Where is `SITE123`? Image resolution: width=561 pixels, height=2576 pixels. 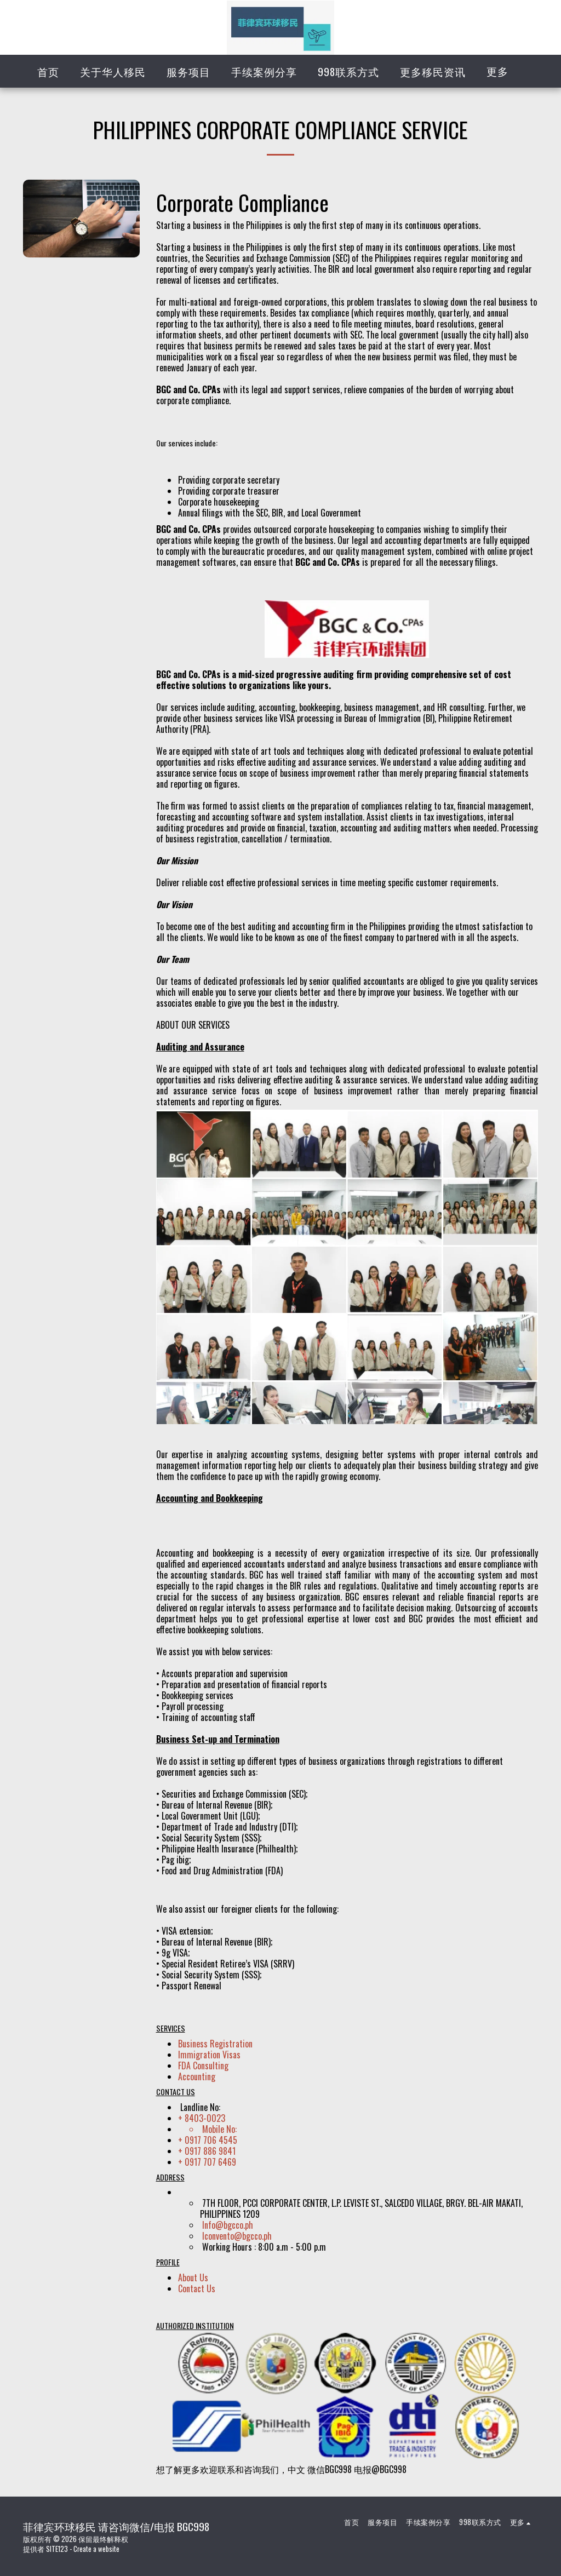
SITE123 is located at coordinates (57, 2549).